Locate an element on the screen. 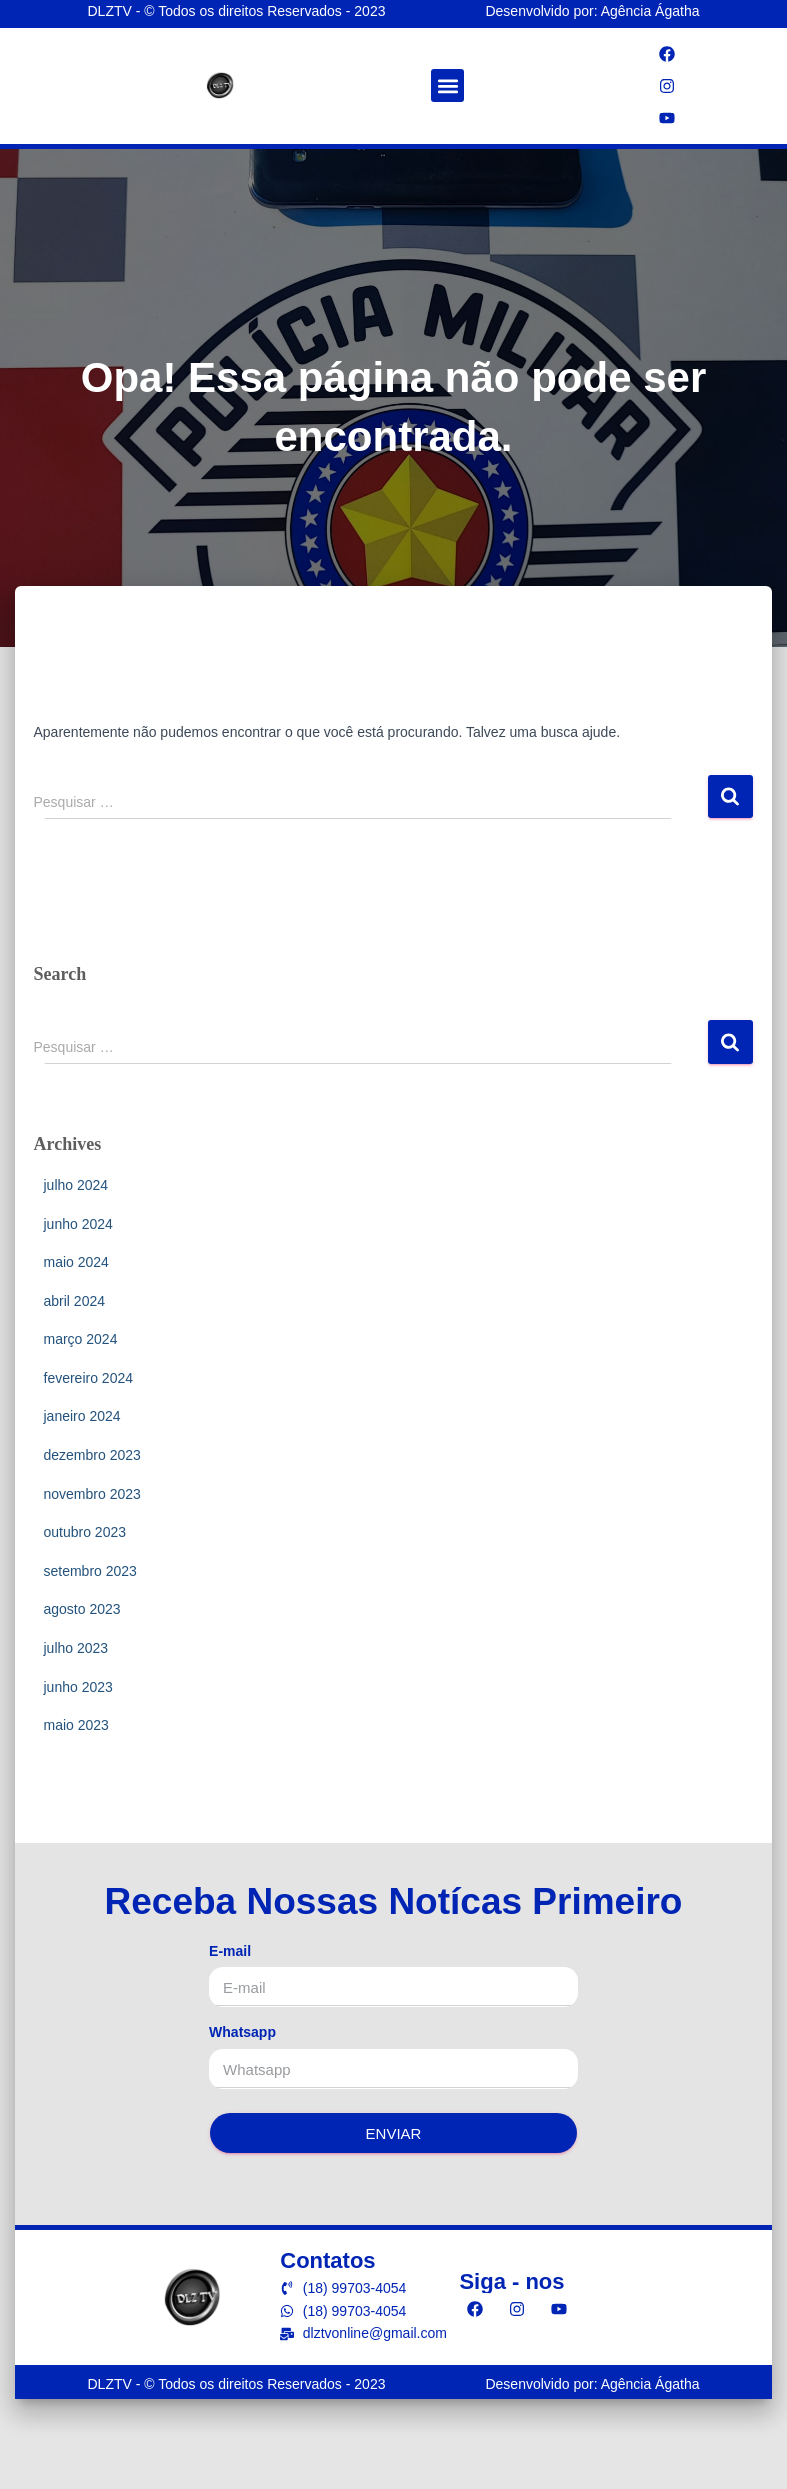 The width and height of the screenshot is (787, 2489). julho 2024 is located at coordinates (76, 1185).